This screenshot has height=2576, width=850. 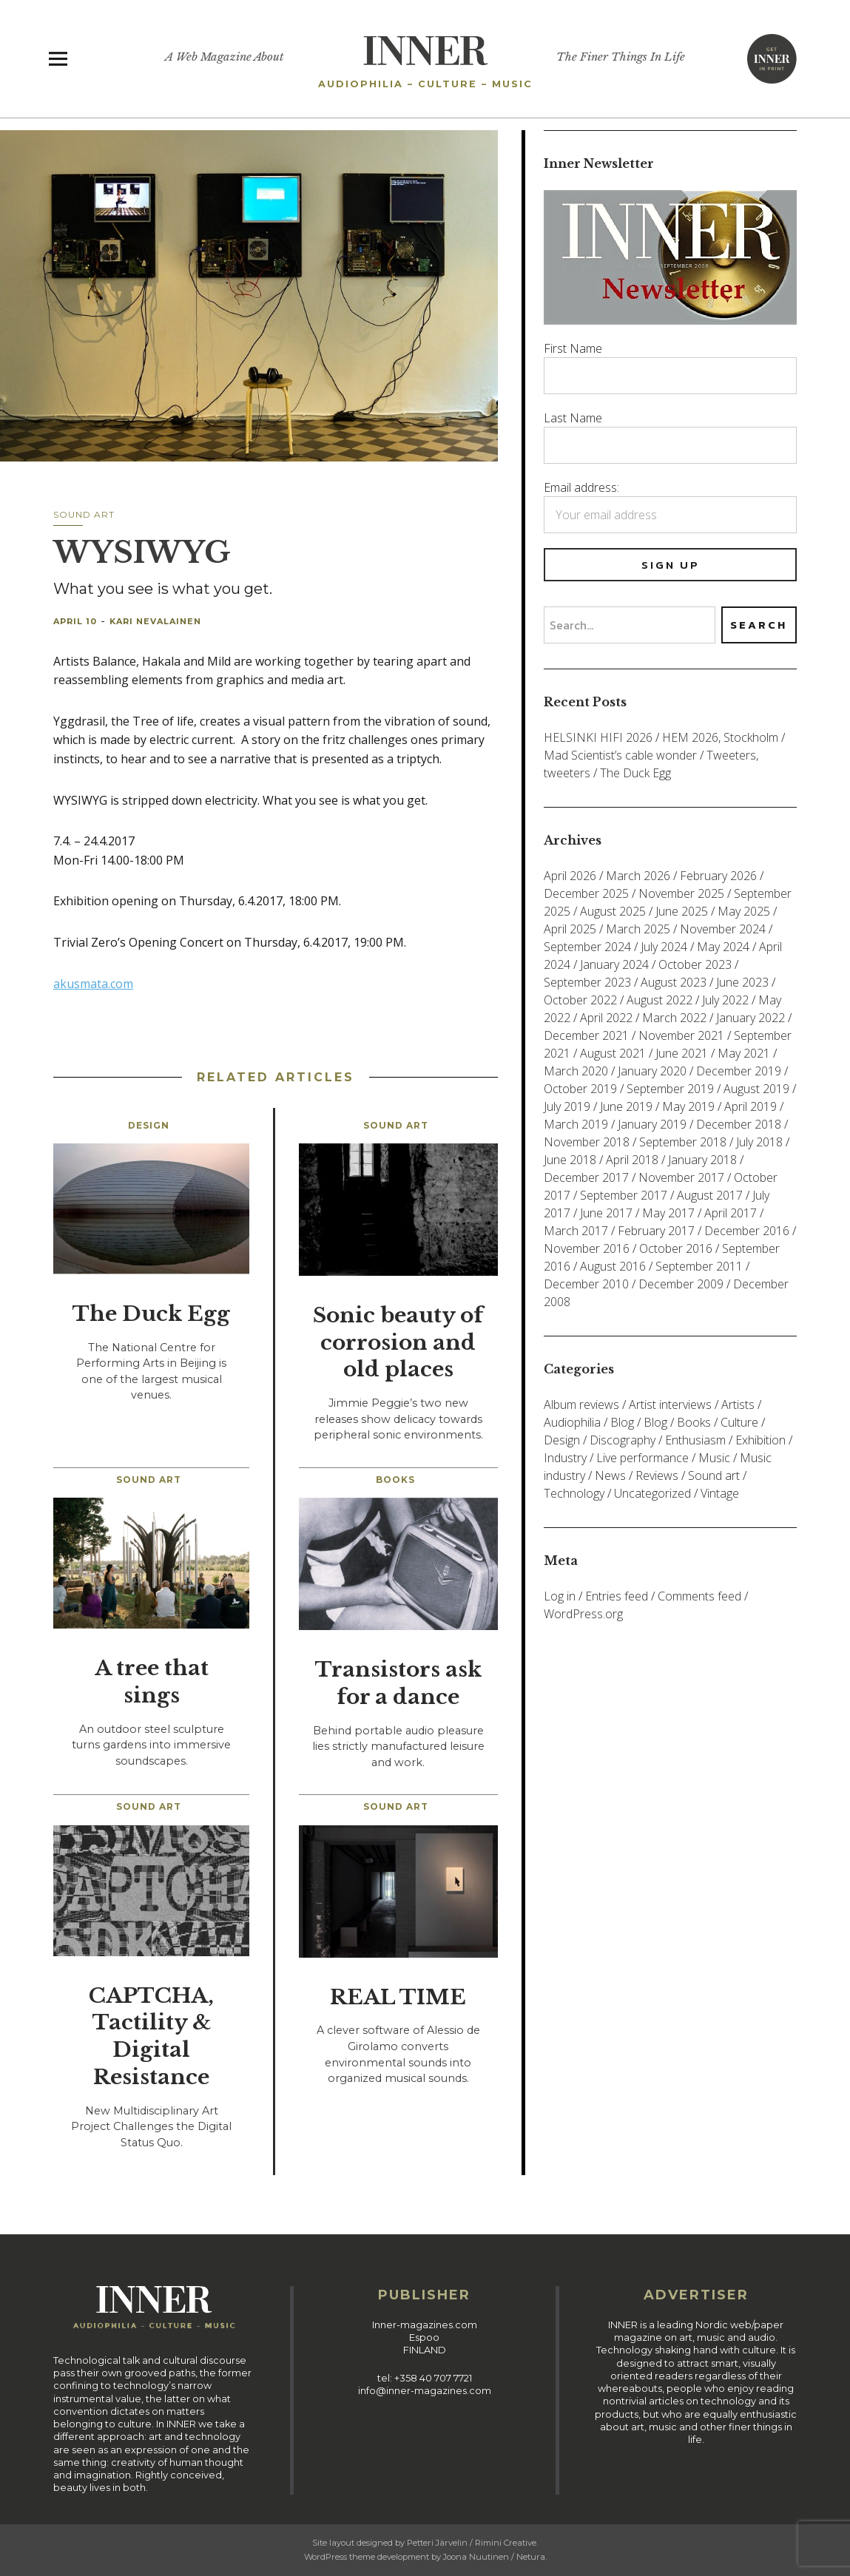 What do you see at coordinates (695, 1440) in the screenshot?
I see `Enthusiasm` at bounding box center [695, 1440].